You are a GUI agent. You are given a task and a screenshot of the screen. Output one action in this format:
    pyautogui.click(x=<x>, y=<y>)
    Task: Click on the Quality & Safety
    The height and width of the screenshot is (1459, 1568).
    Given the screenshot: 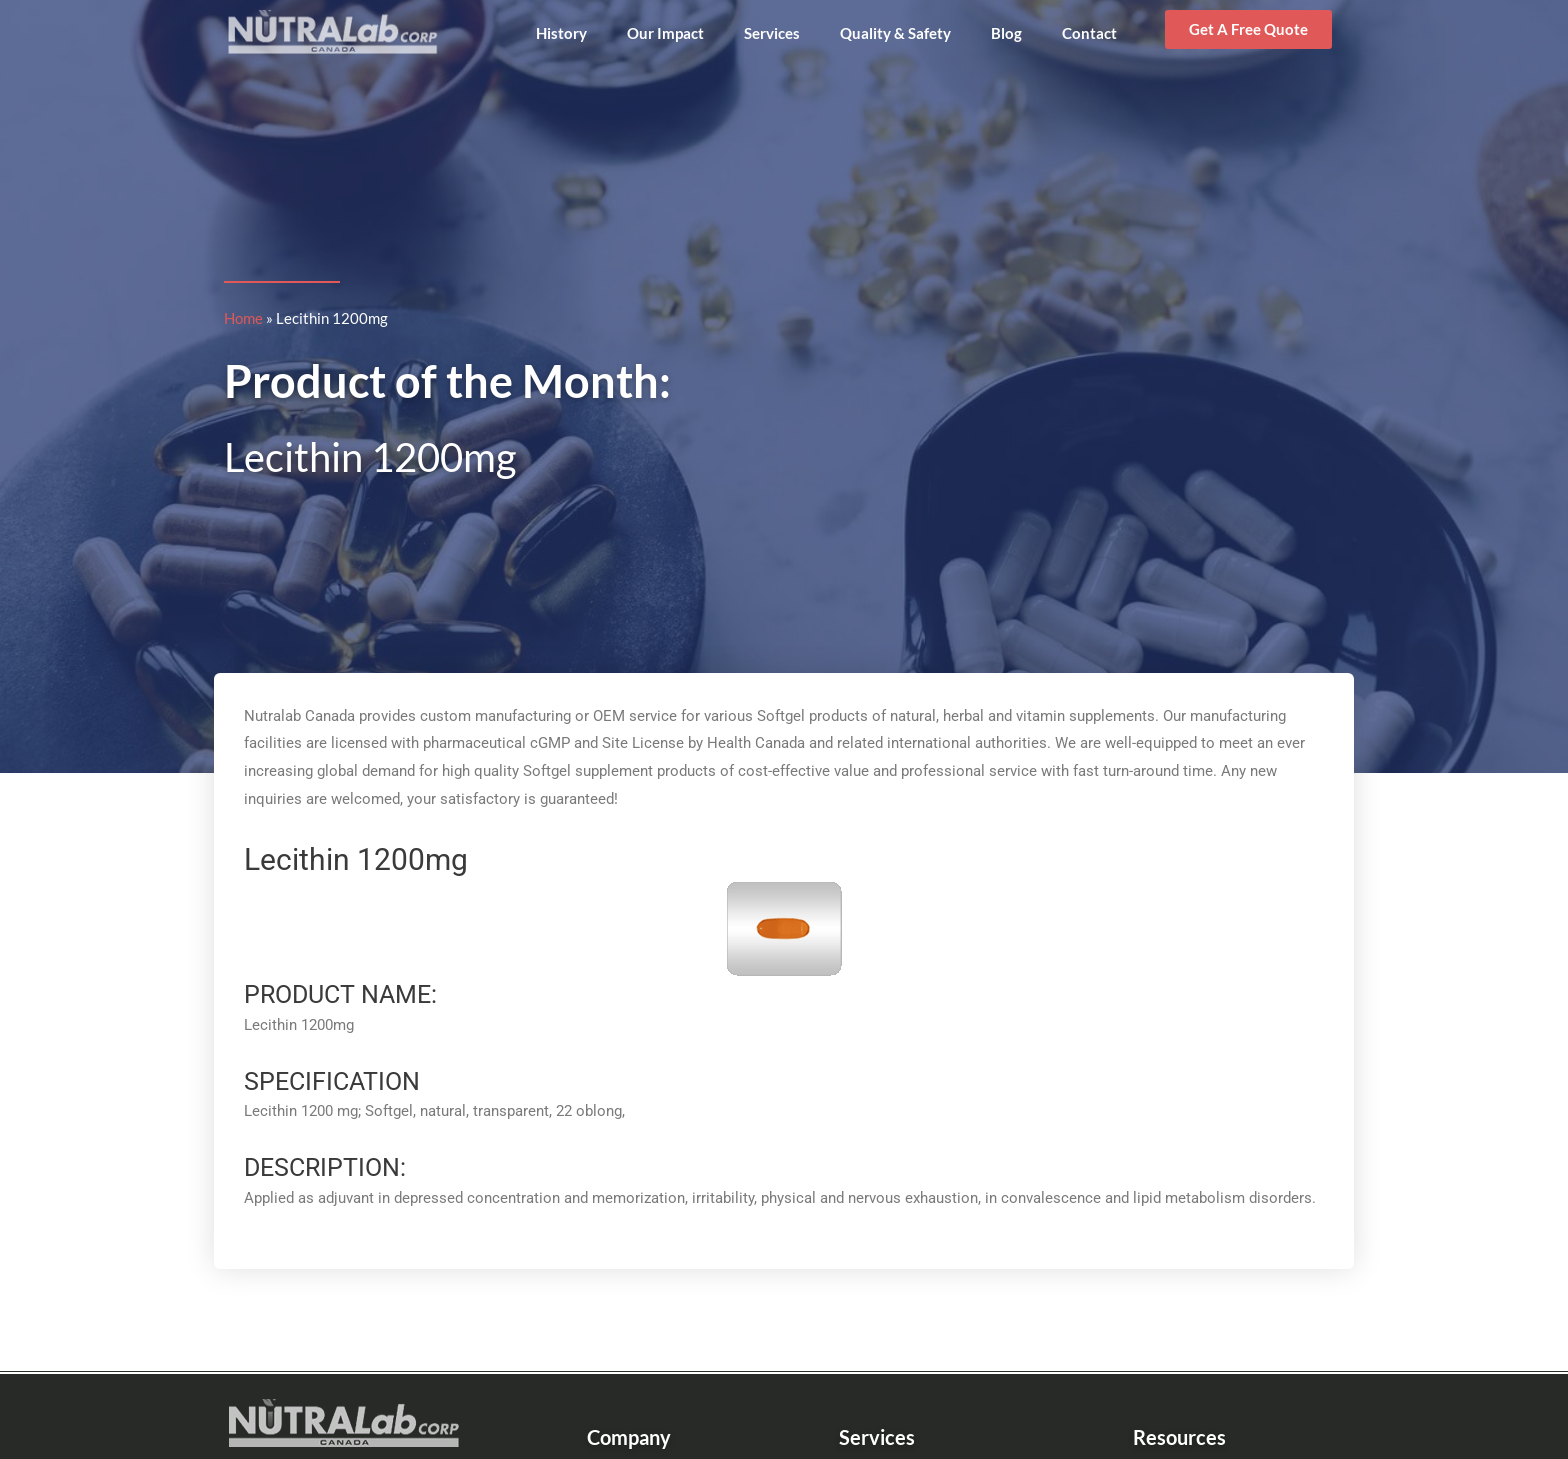 What is the action you would take?
    pyautogui.click(x=895, y=33)
    